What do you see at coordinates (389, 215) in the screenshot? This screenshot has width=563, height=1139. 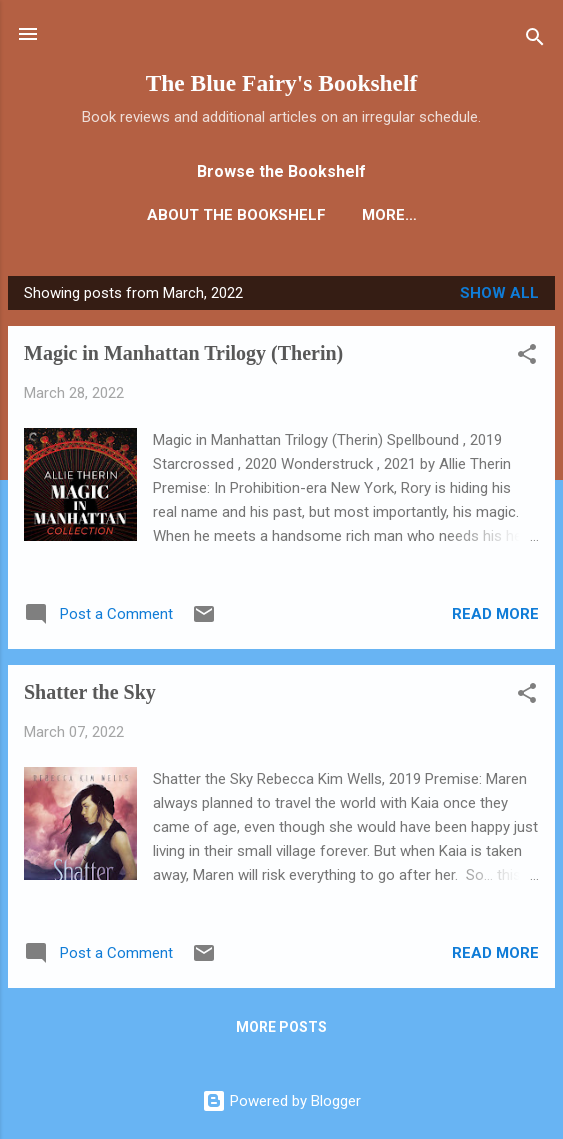 I see `More…` at bounding box center [389, 215].